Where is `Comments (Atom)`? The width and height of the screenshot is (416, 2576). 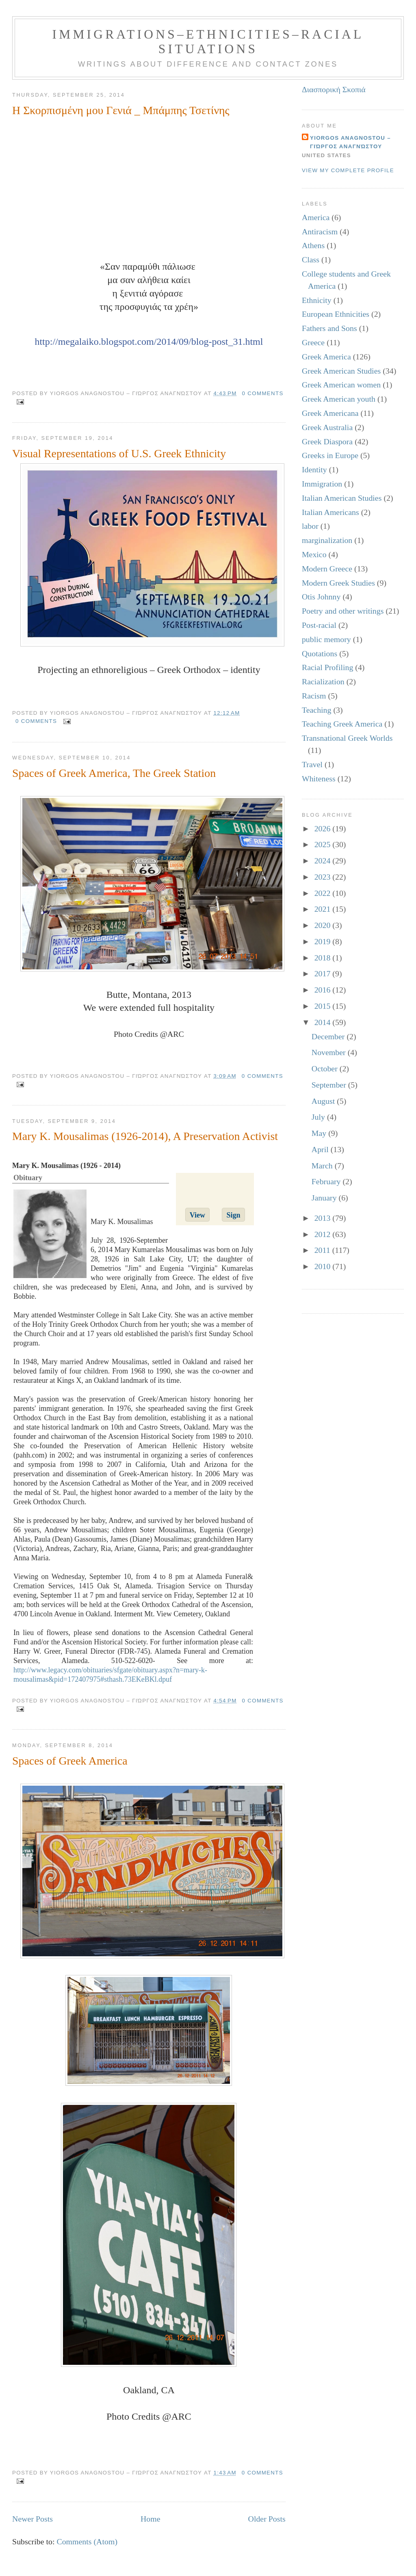
Comments (Atom) is located at coordinates (86, 2541).